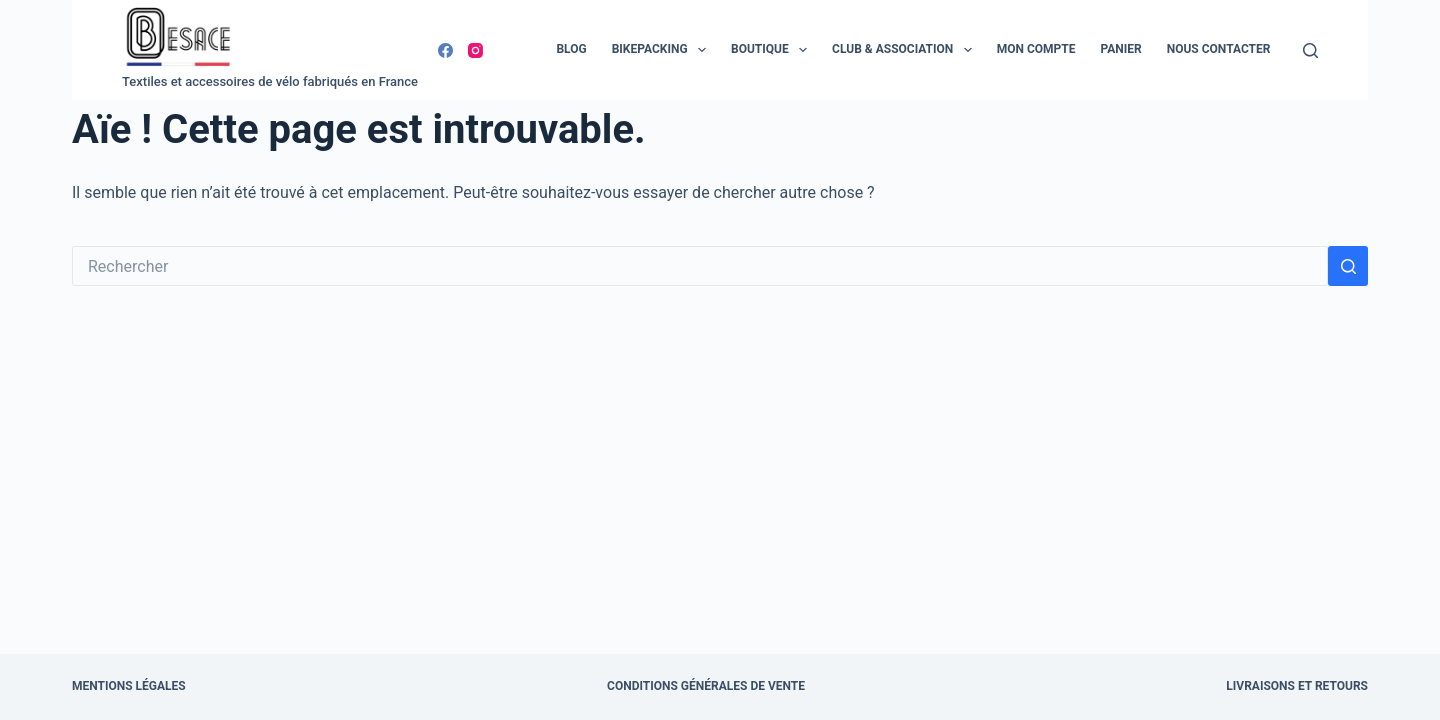  I want to click on Mentions légales, so click(129, 686).